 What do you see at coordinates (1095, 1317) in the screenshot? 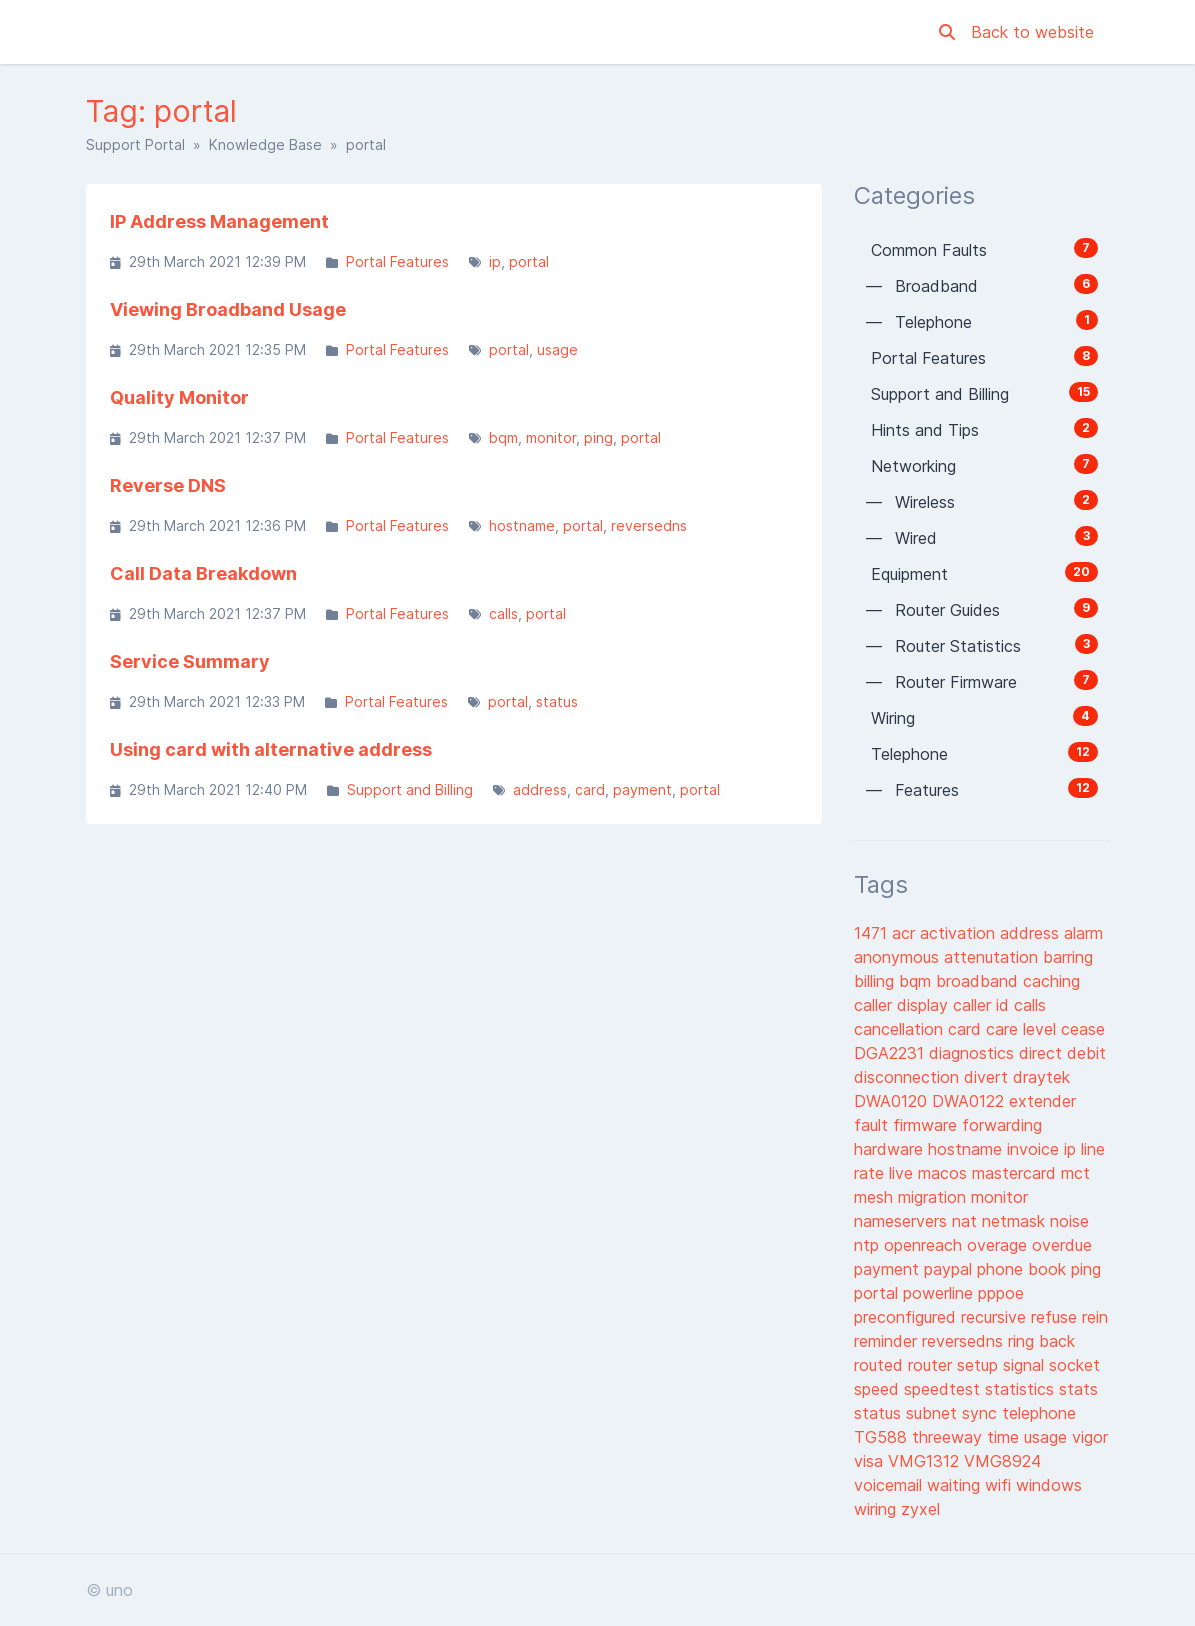
I see `rein` at bounding box center [1095, 1317].